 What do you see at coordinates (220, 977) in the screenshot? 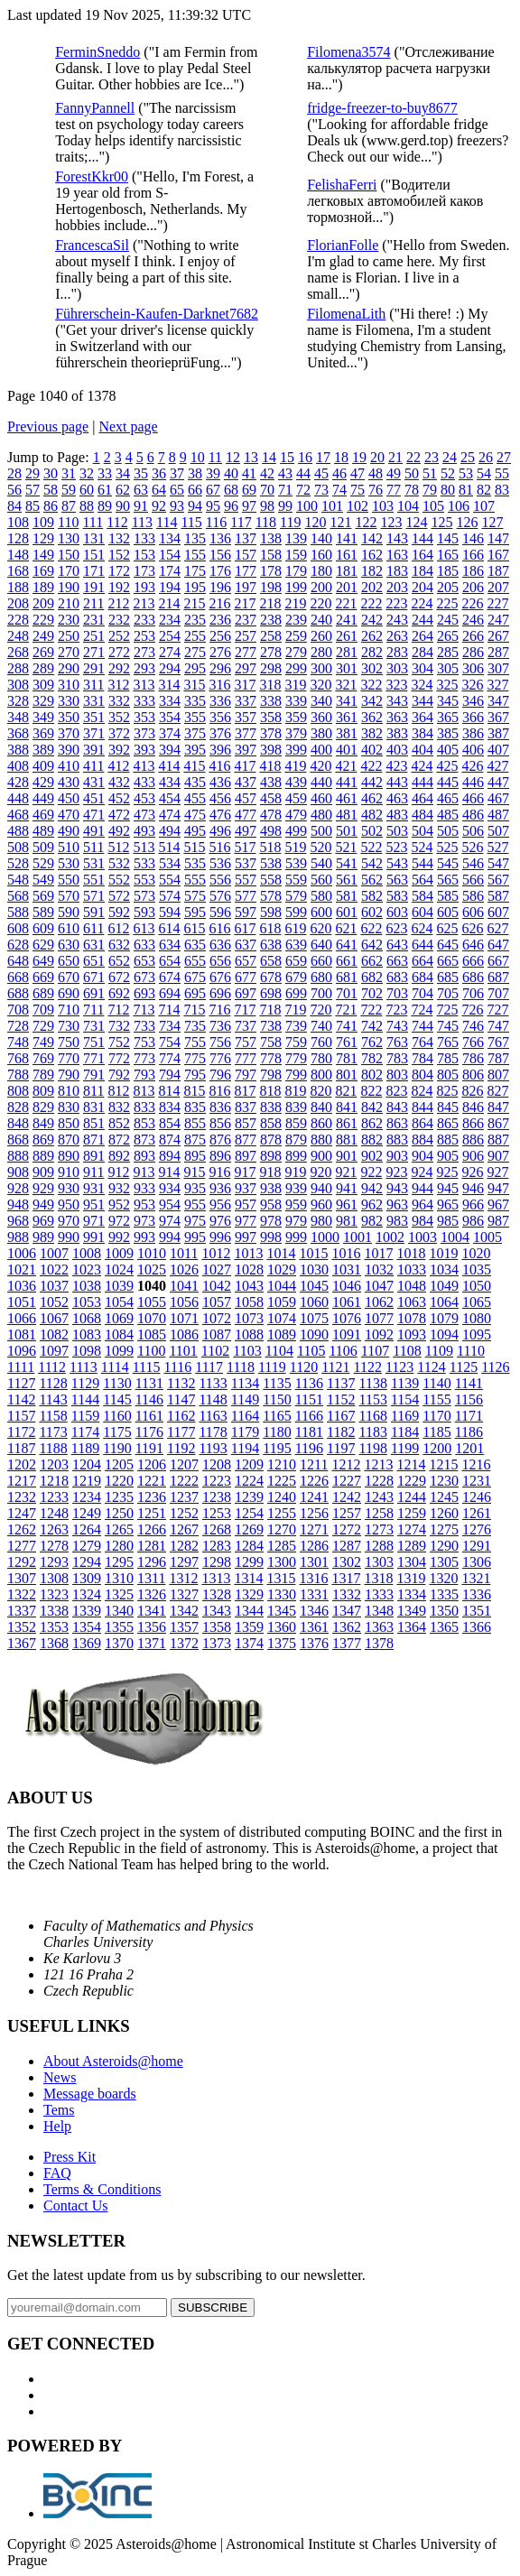
I see `676` at bounding box center [220, 977].